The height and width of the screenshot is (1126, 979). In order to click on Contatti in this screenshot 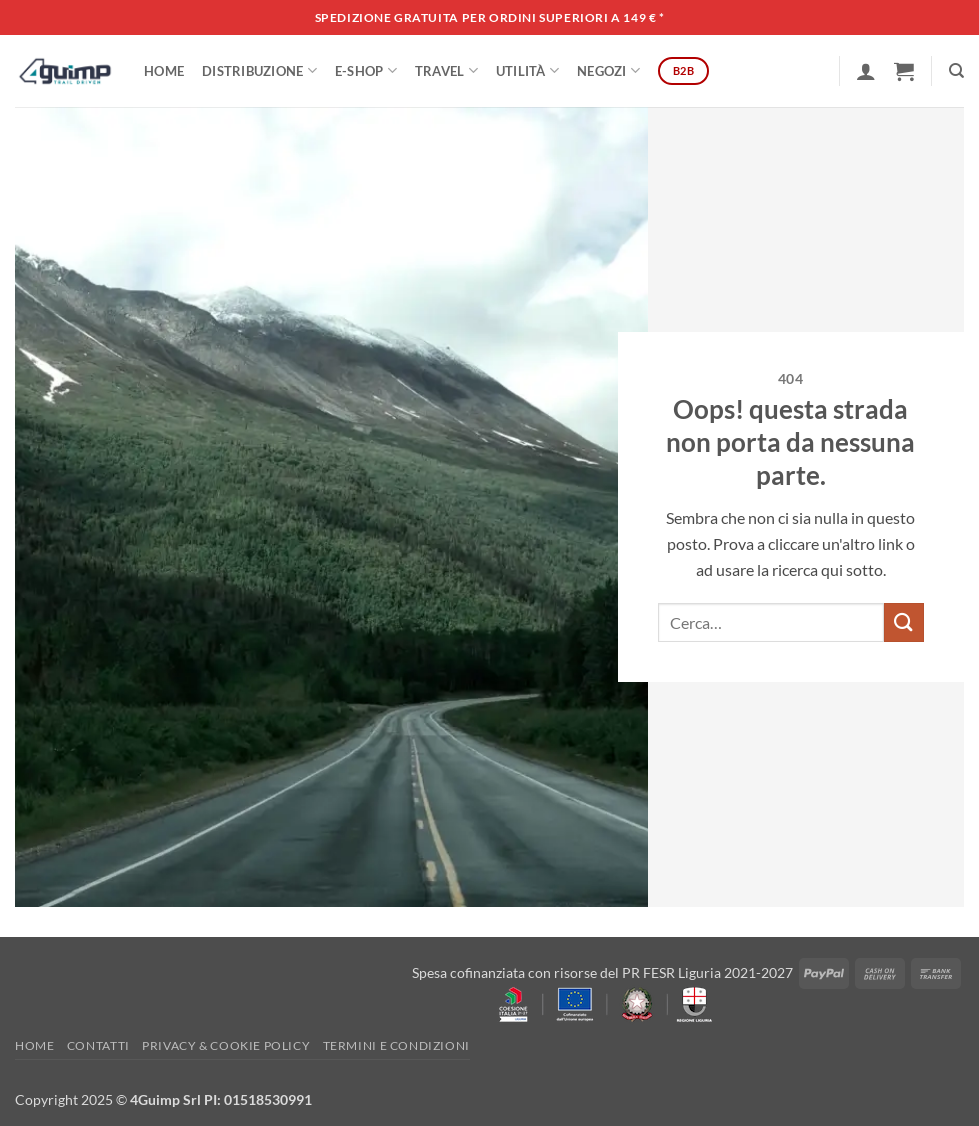, I will do `click(98, 1045)`.